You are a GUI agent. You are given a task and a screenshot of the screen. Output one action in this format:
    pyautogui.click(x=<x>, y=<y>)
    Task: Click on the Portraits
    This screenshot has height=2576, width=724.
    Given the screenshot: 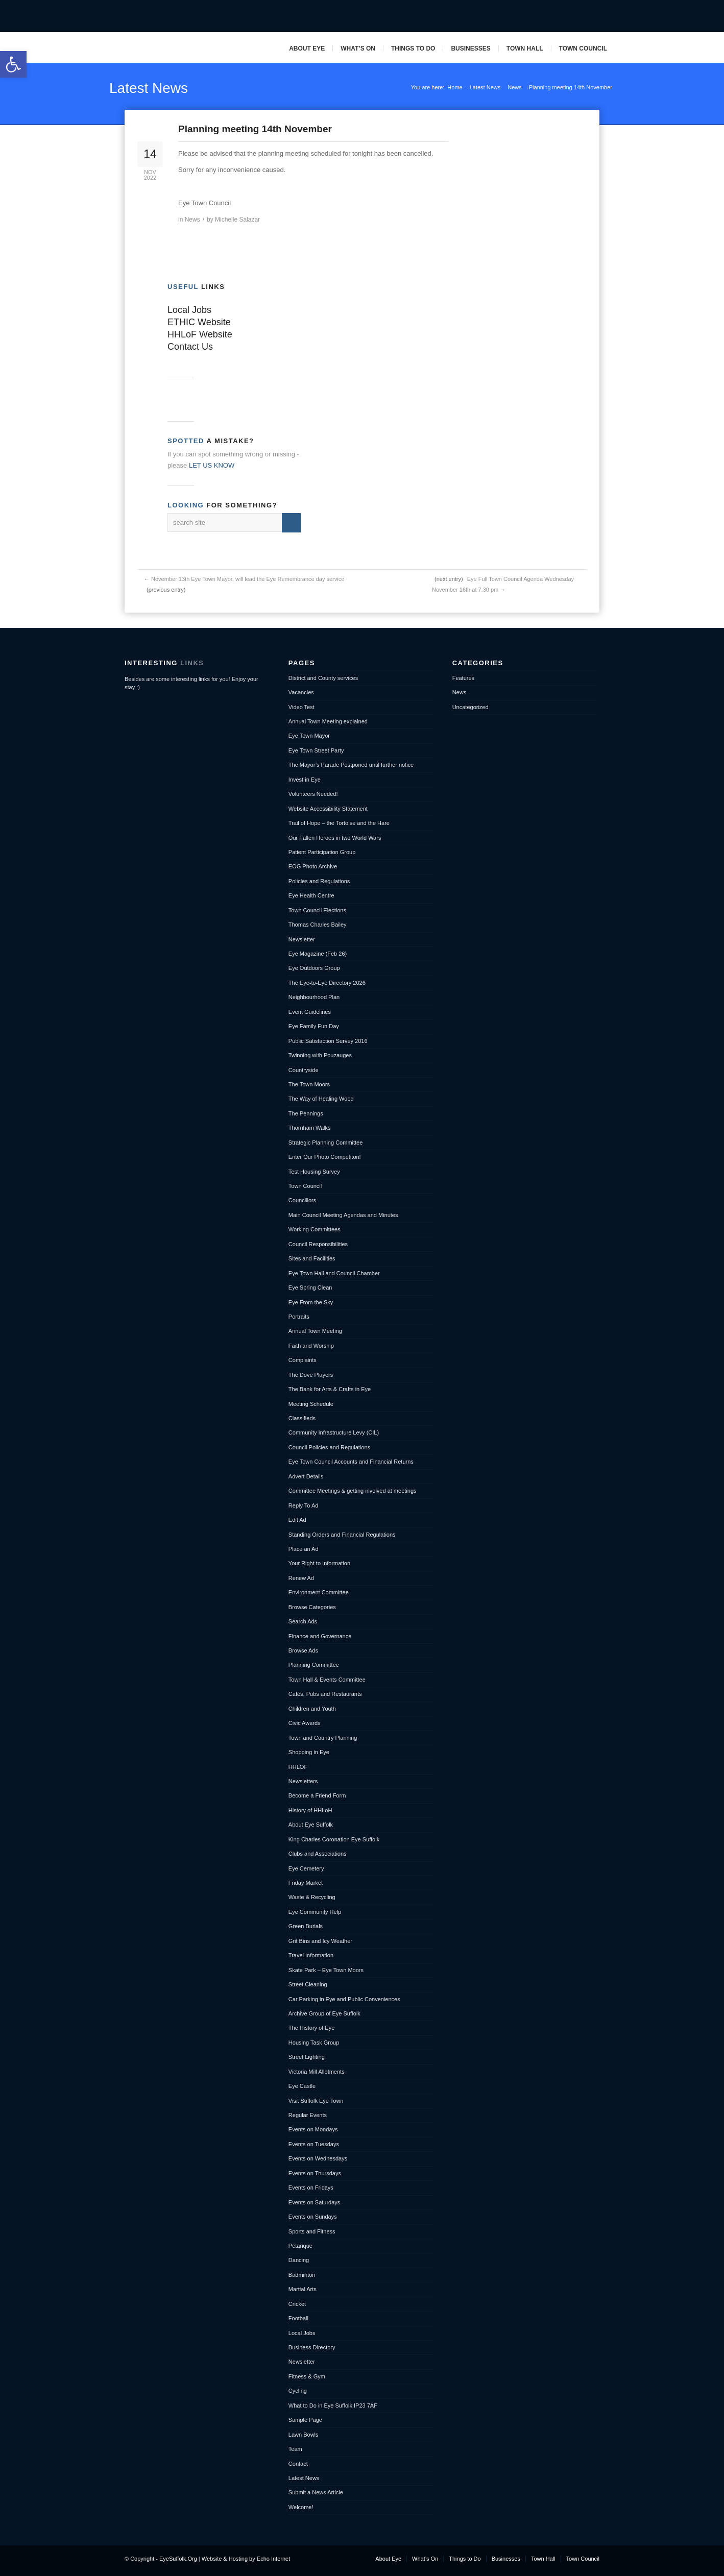 What is the action you would take?
    pyautogui.click(x=298, y=1317)
    